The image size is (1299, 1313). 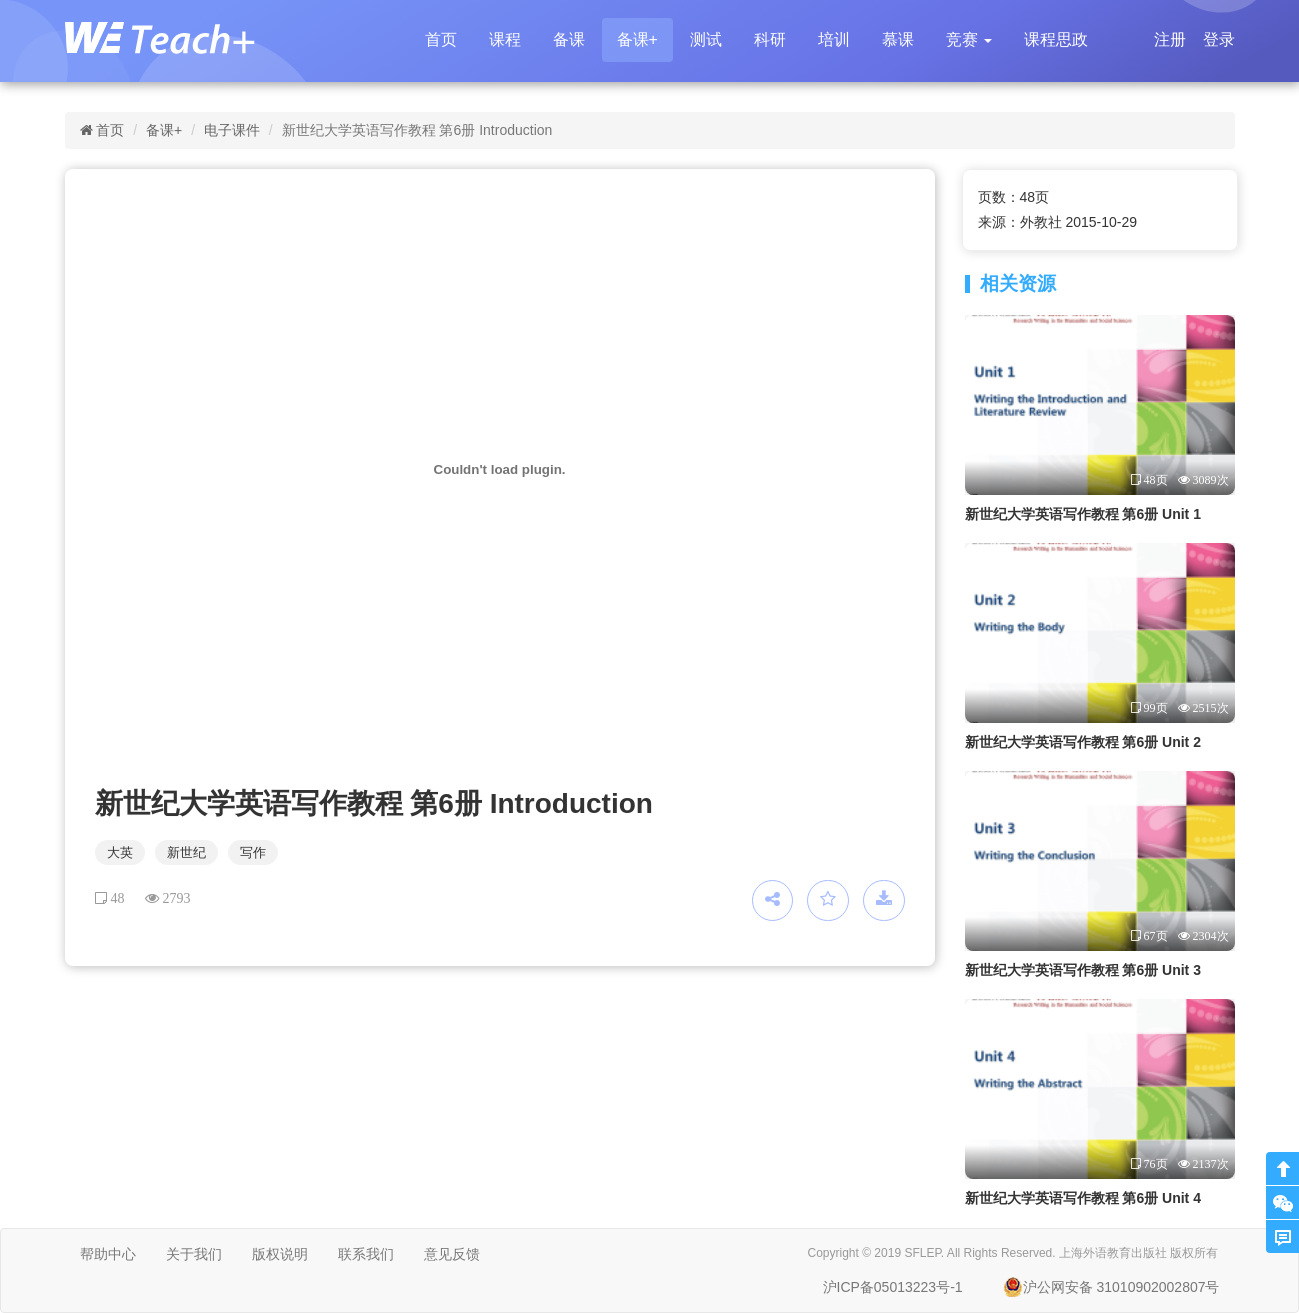 I want to click on 联系我们, so click(x=366, y=1254).